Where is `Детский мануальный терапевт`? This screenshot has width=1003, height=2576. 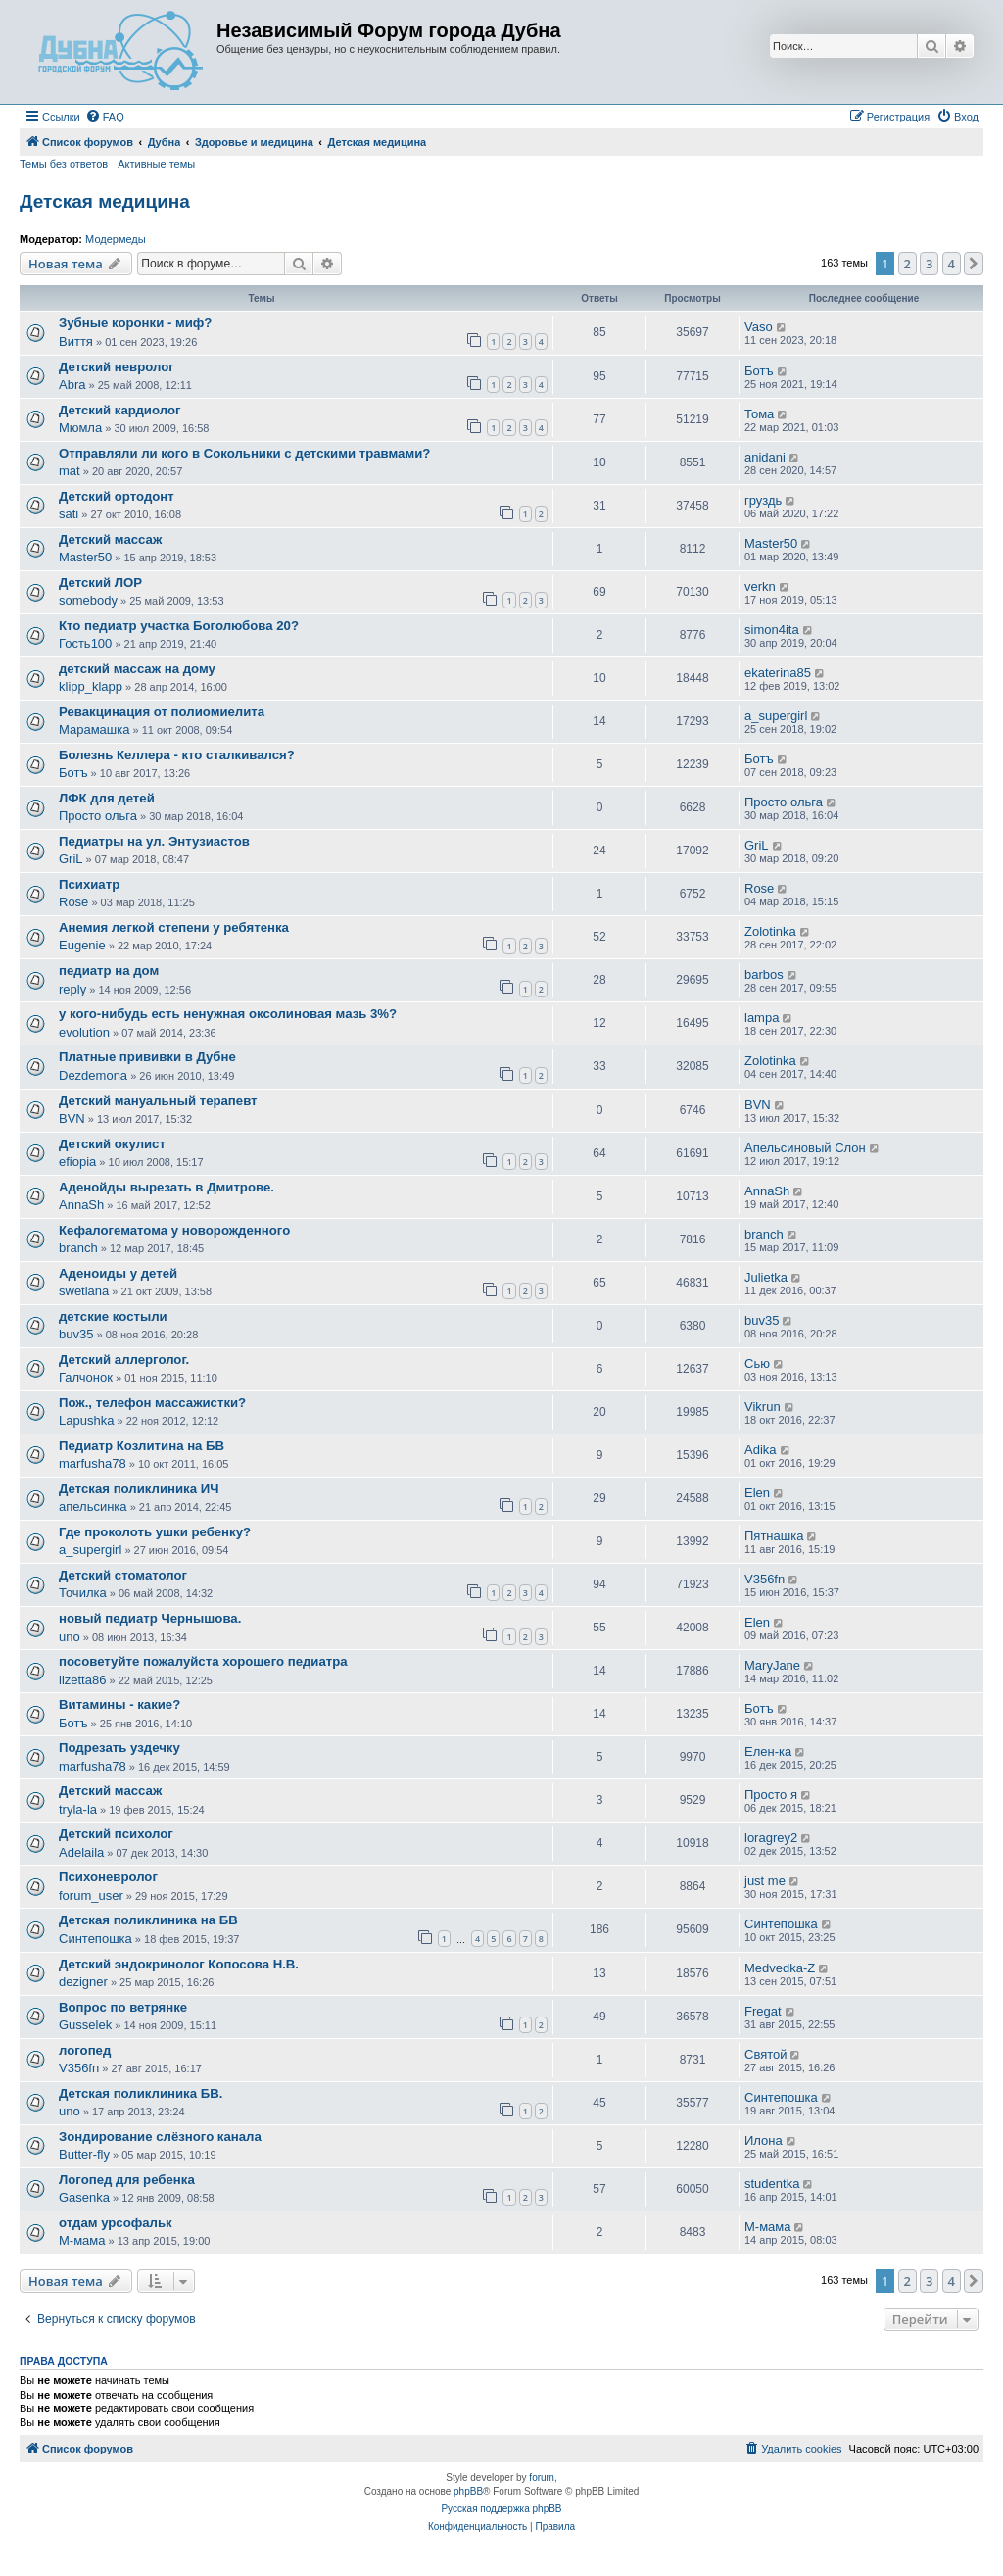
Детский мануальный терапевт is located at coordinates (158, 1101).